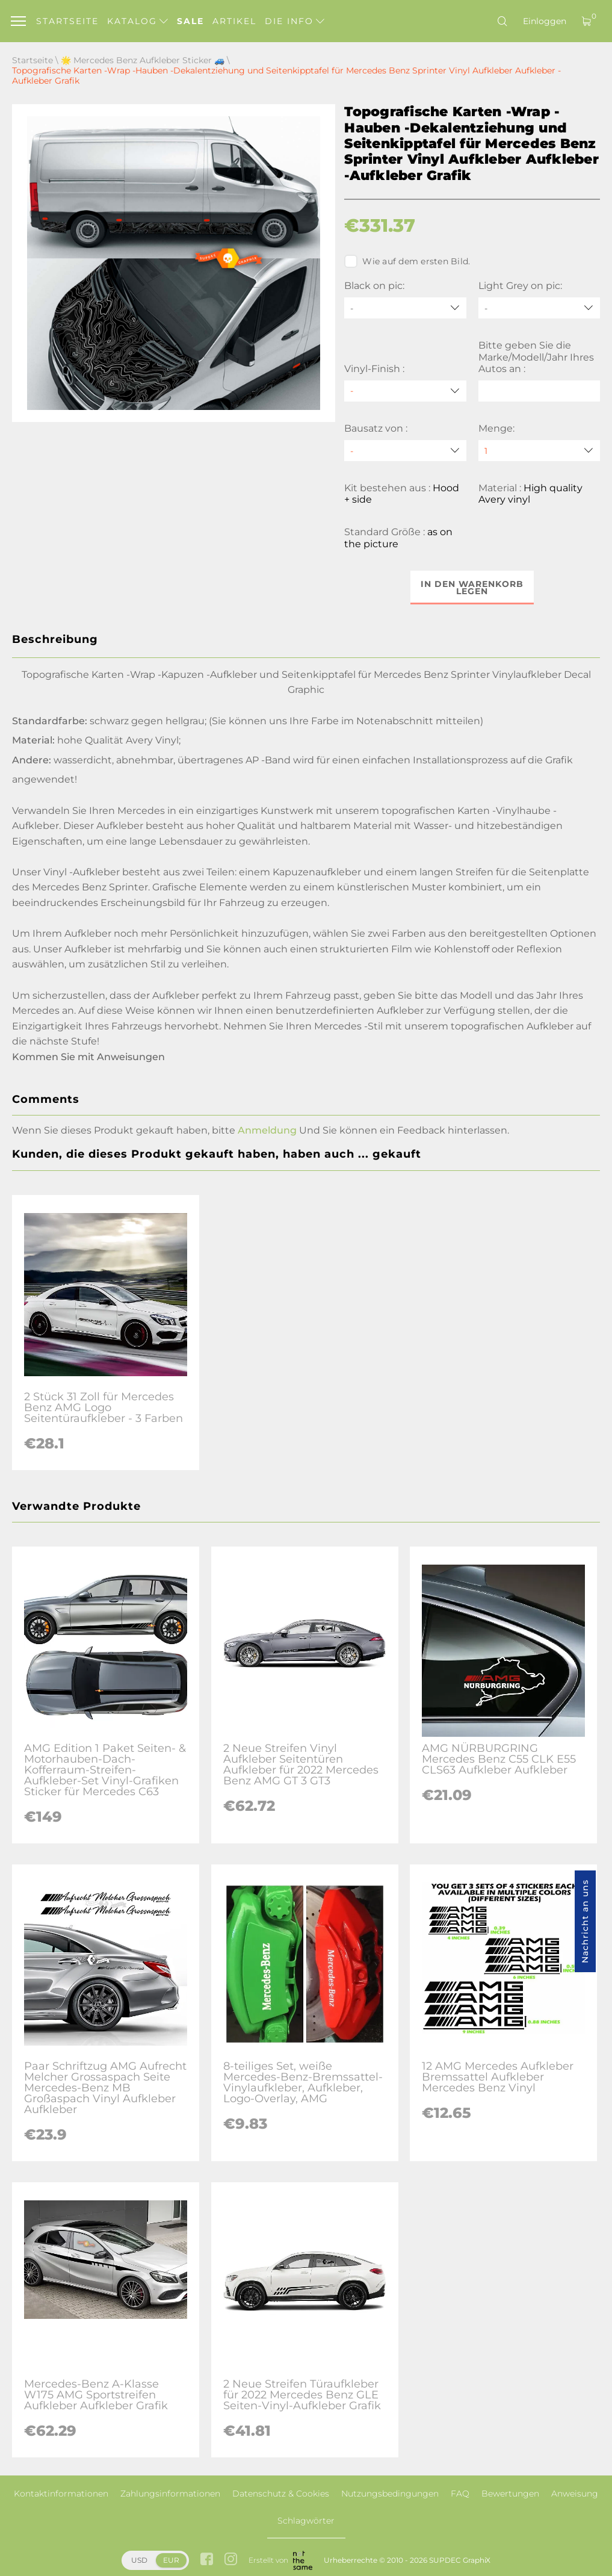 This screenshot has height=2576, width=612. Describe the element at coordinates (190, 21) in the screenshot. I see `Sale` at that location.